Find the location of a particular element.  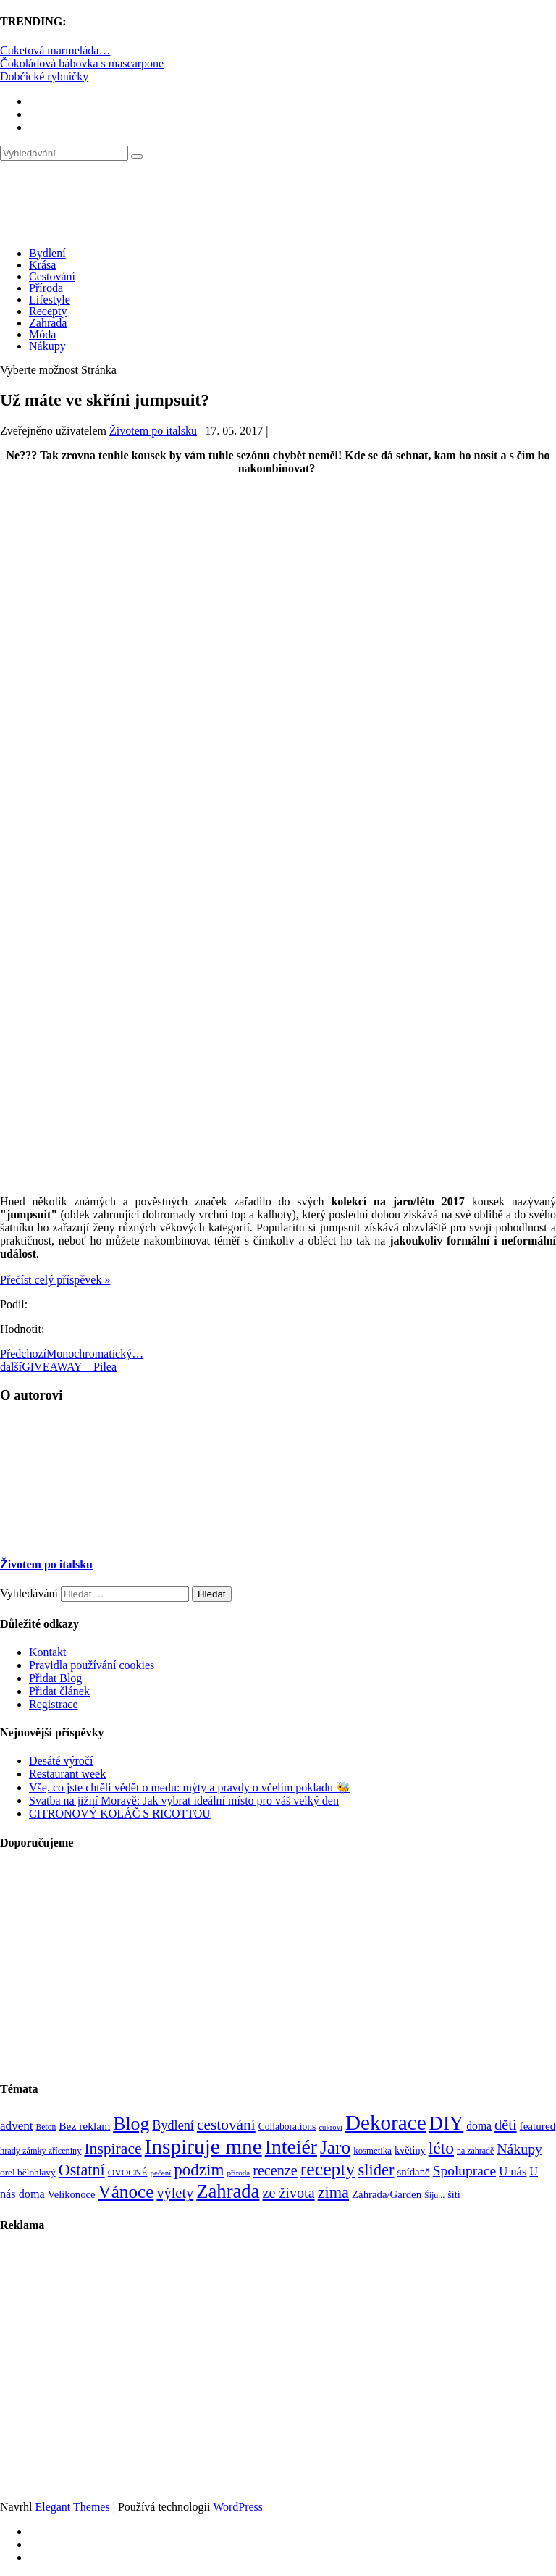

podzim [podzim (290 položek)] is located at coordinates (199, 2169).